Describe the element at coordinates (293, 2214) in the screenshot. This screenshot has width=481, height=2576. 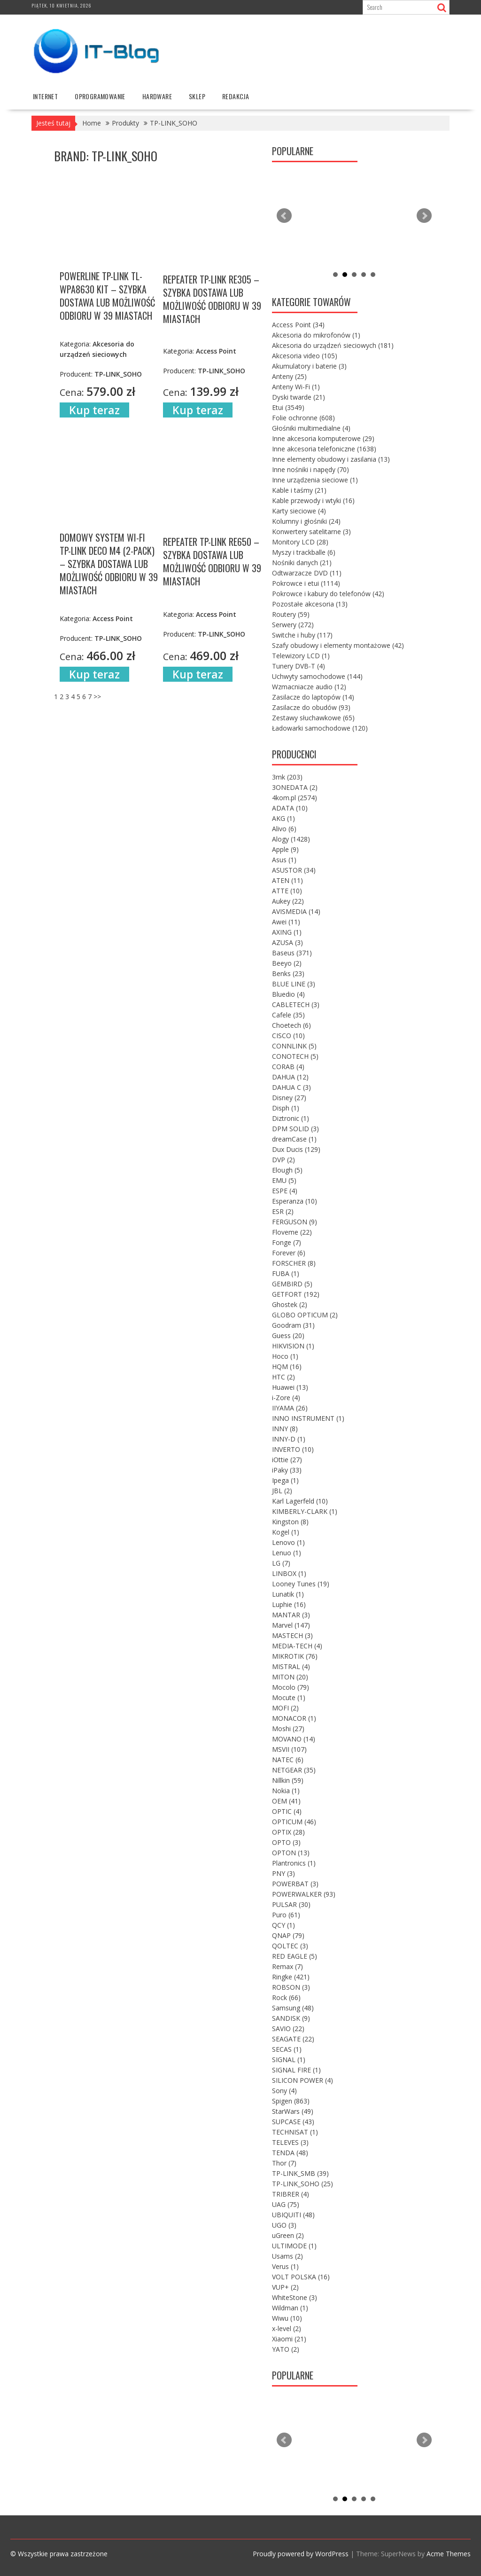
I see `UBIQUITI` at that location.